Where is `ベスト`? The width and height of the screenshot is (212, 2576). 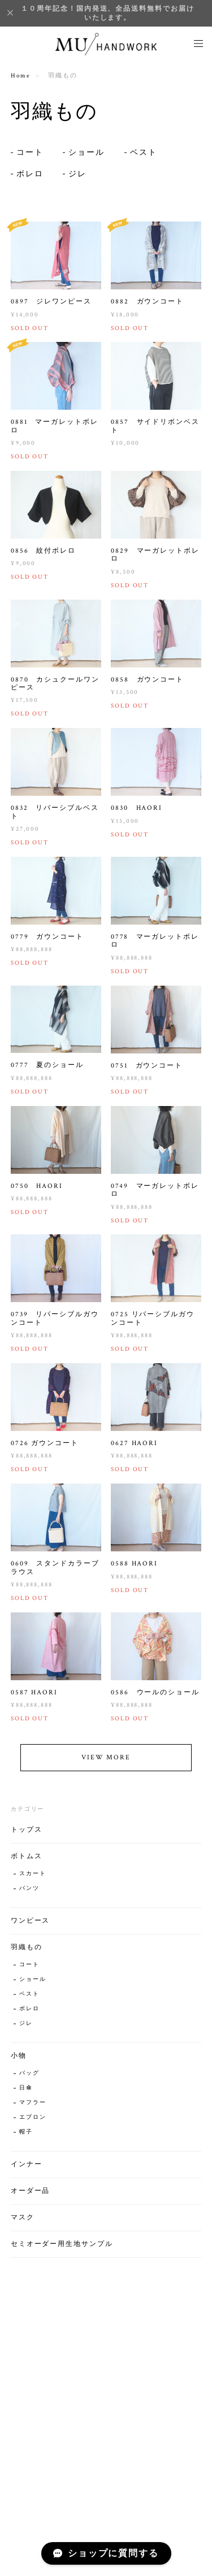
ベスト is located at coordinates (143, 153).